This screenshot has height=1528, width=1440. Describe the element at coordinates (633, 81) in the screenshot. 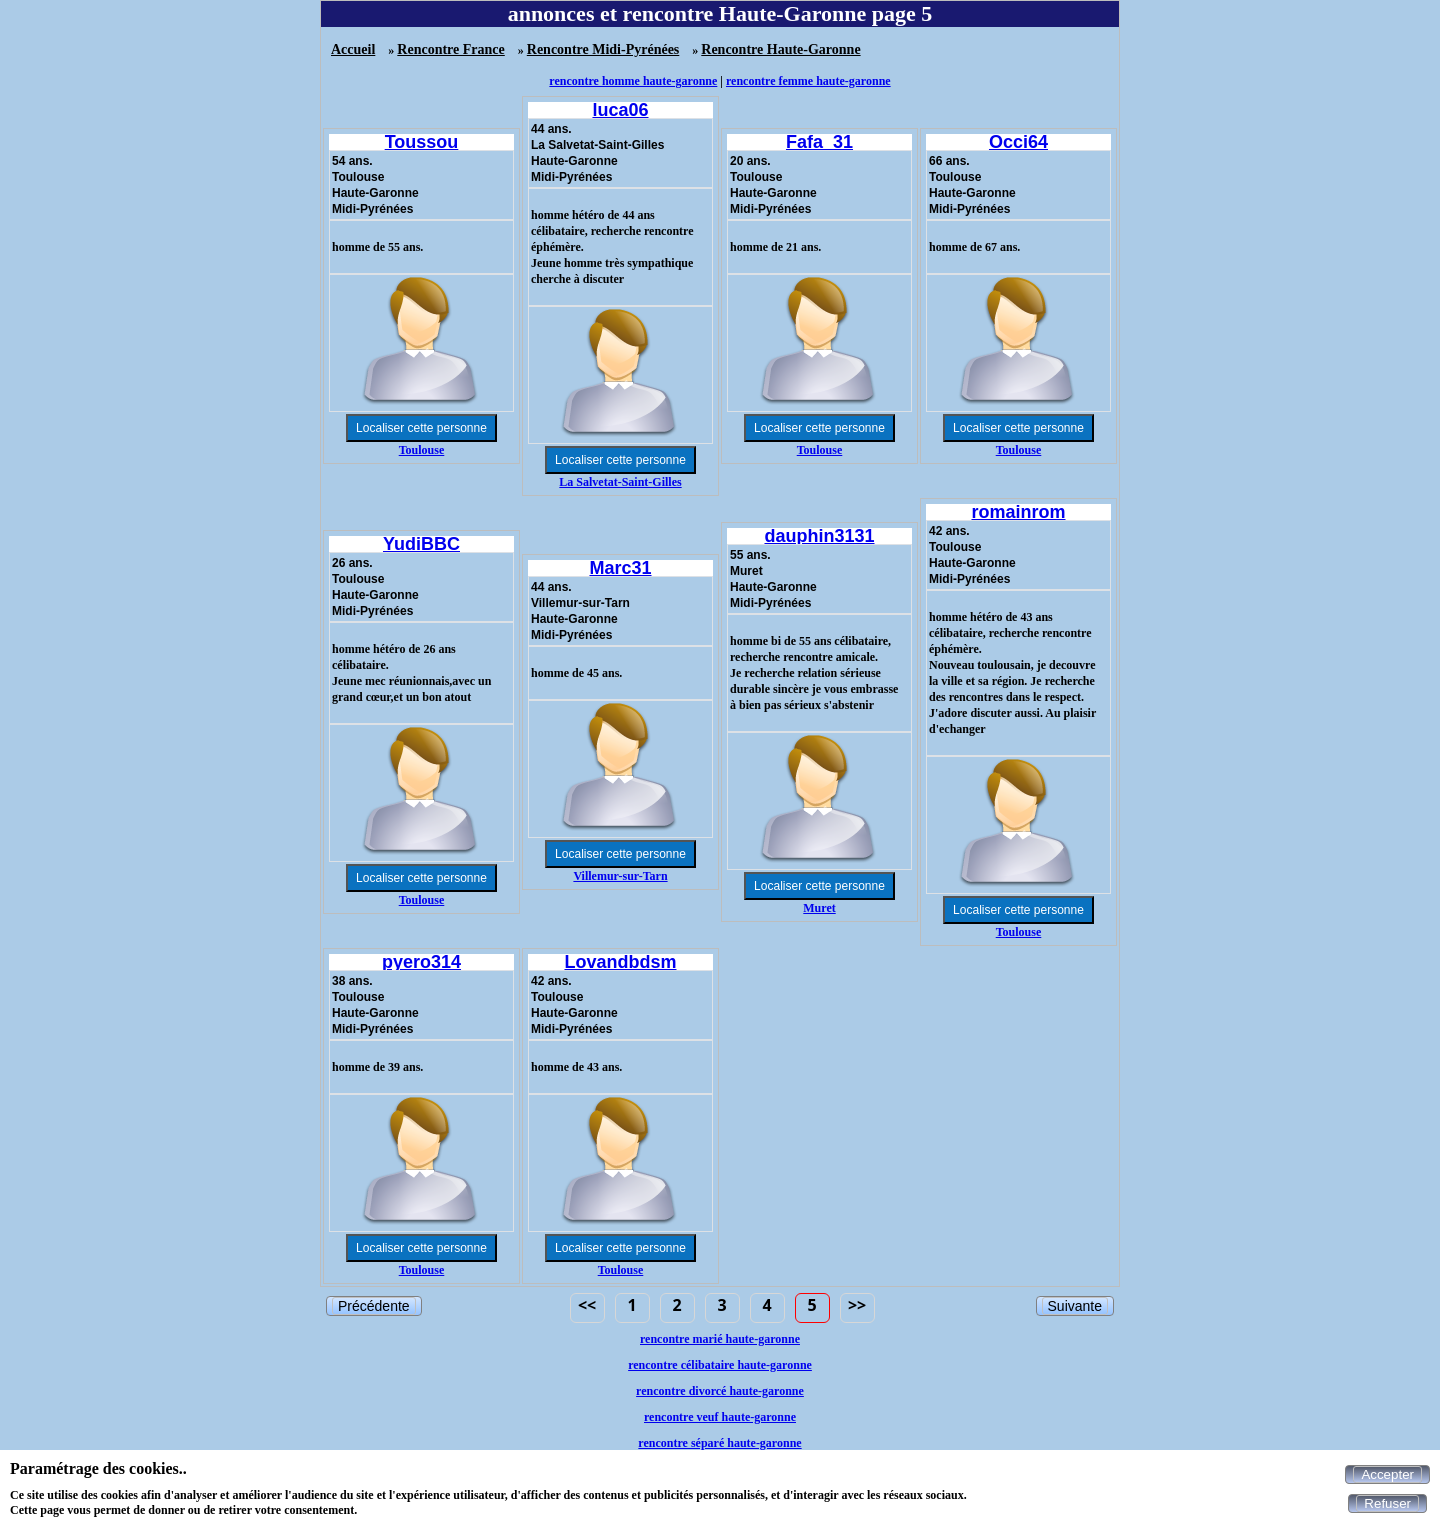

I see `rencontre homme haute-garonne` at that location.